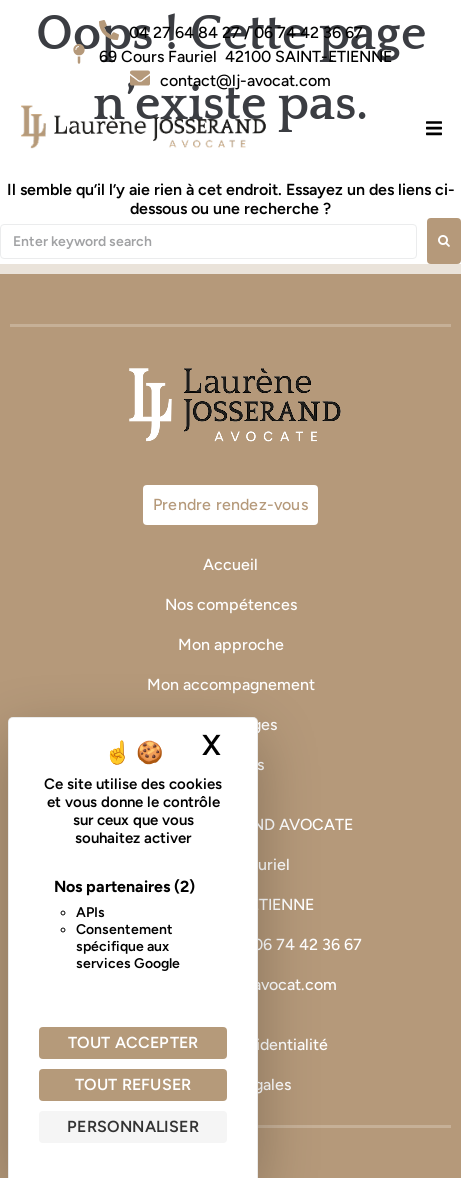  Describe the element at coordinates (133, 1126) in the screenshot. I see `Personnaliser [Personnaliser (fenêtre modale)]` at that location.